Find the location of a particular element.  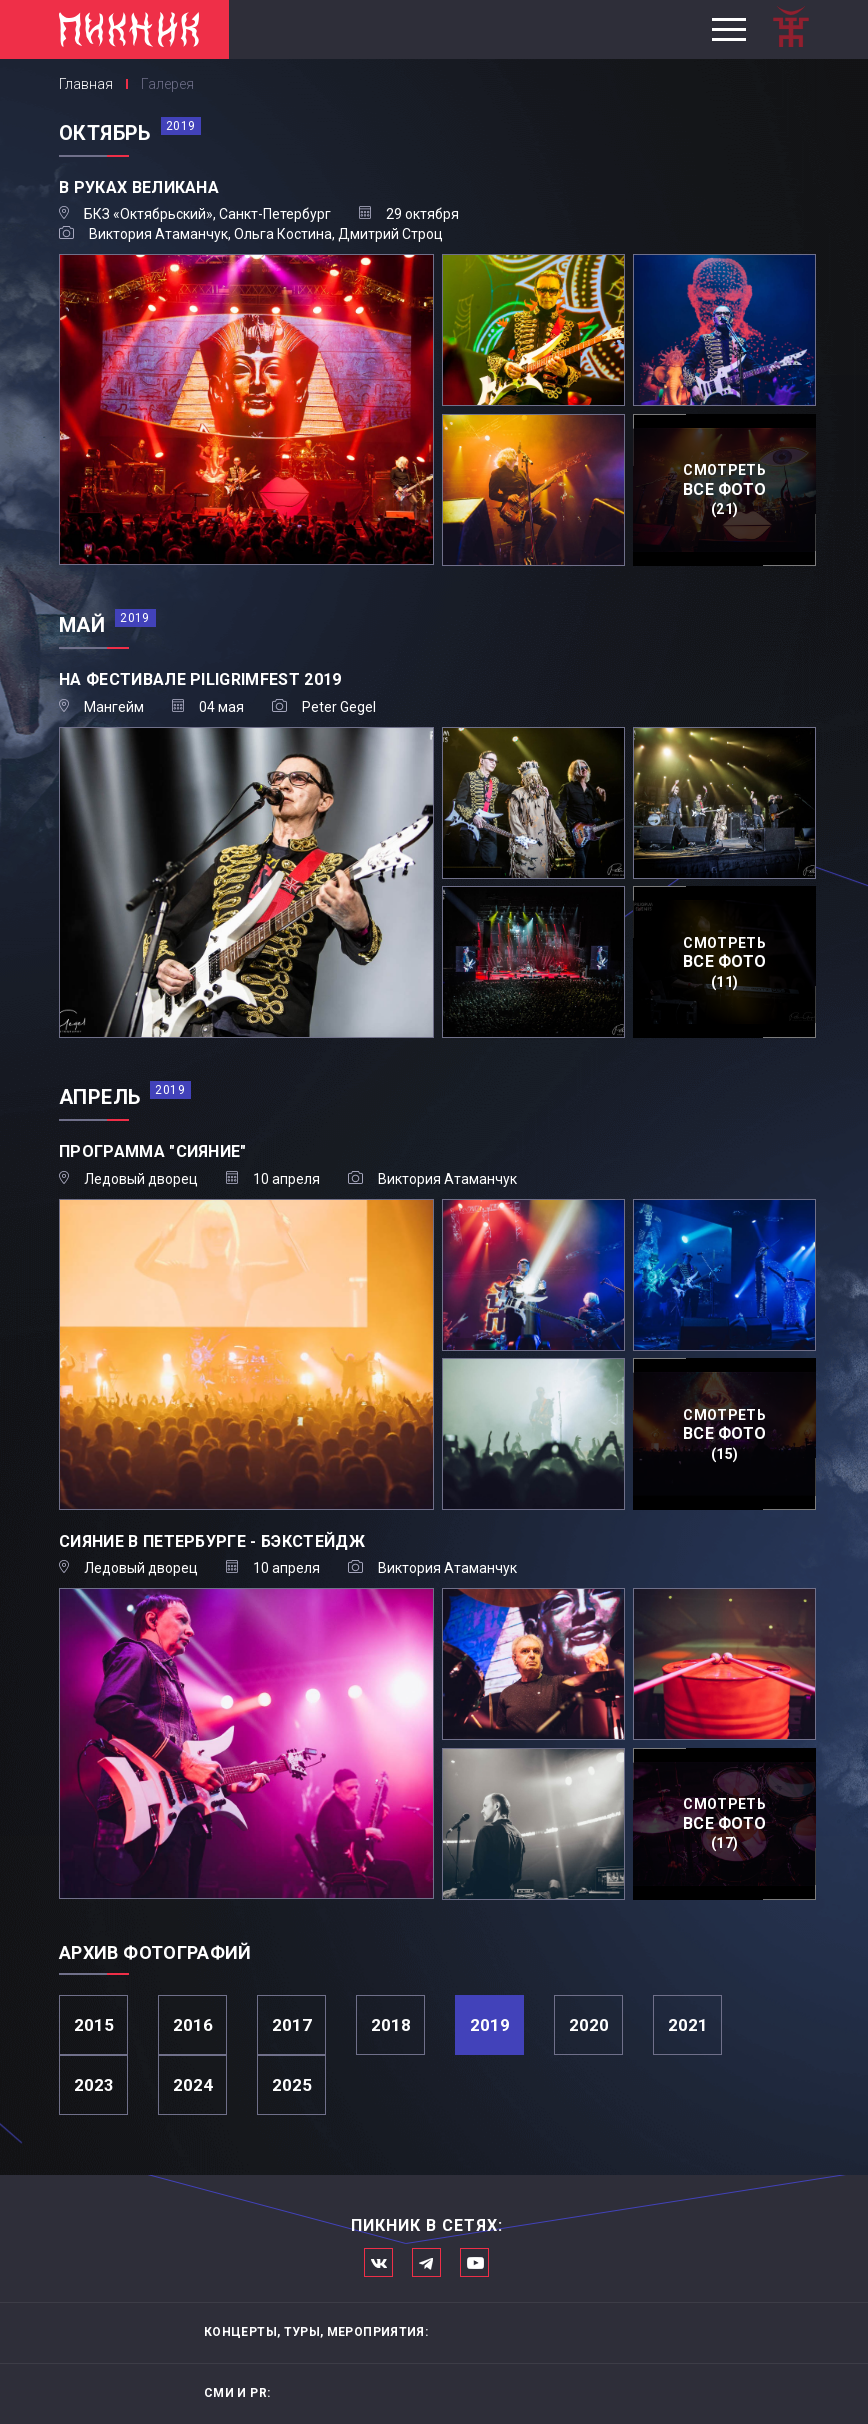

Главная is located at coordinates (86, 84).